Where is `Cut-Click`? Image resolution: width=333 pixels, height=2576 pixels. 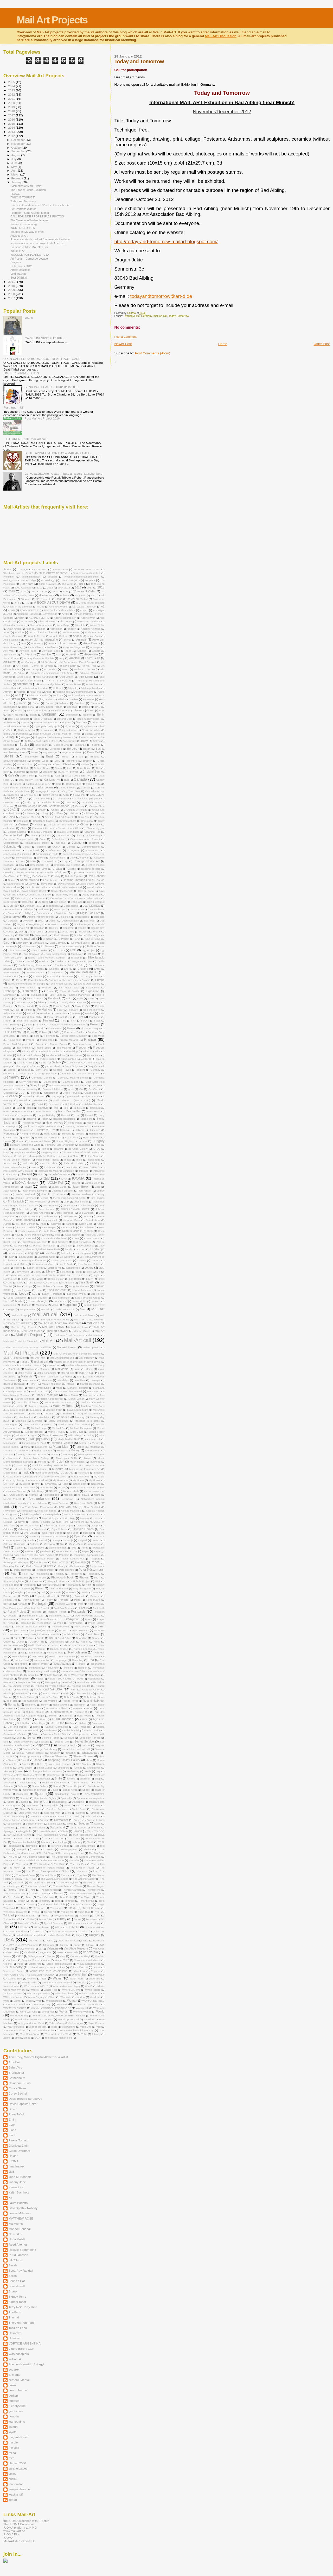 Cut-Click is located at coordinates (8, 876).